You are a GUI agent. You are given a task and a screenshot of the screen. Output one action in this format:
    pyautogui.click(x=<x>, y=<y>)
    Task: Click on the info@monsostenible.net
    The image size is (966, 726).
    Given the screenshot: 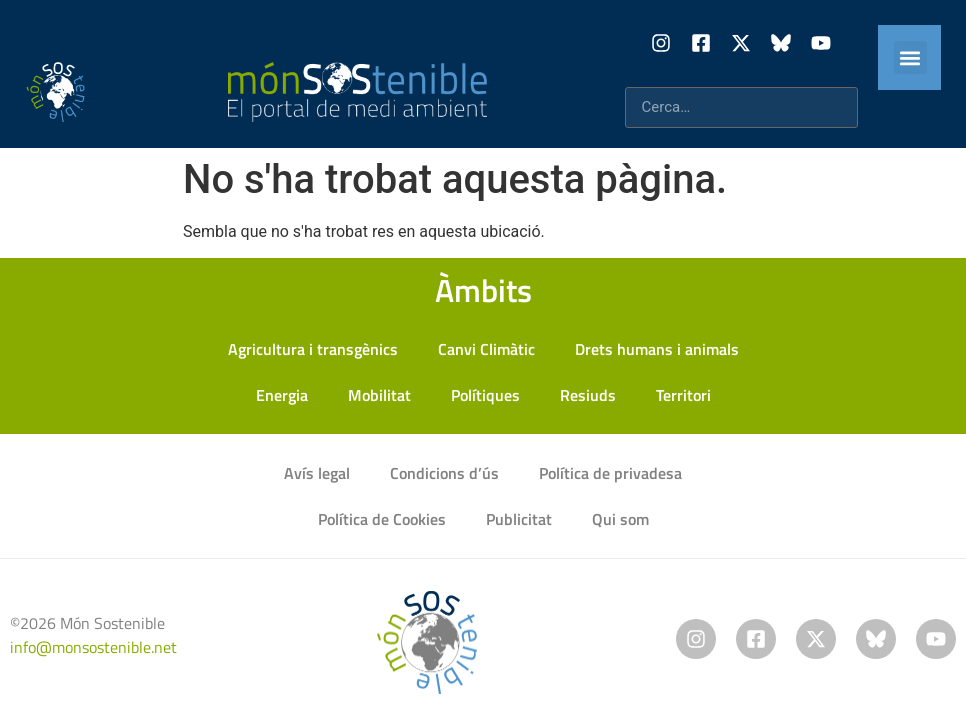 What is the action you would take?
    pyautogui.click(x=93, y=647)
    